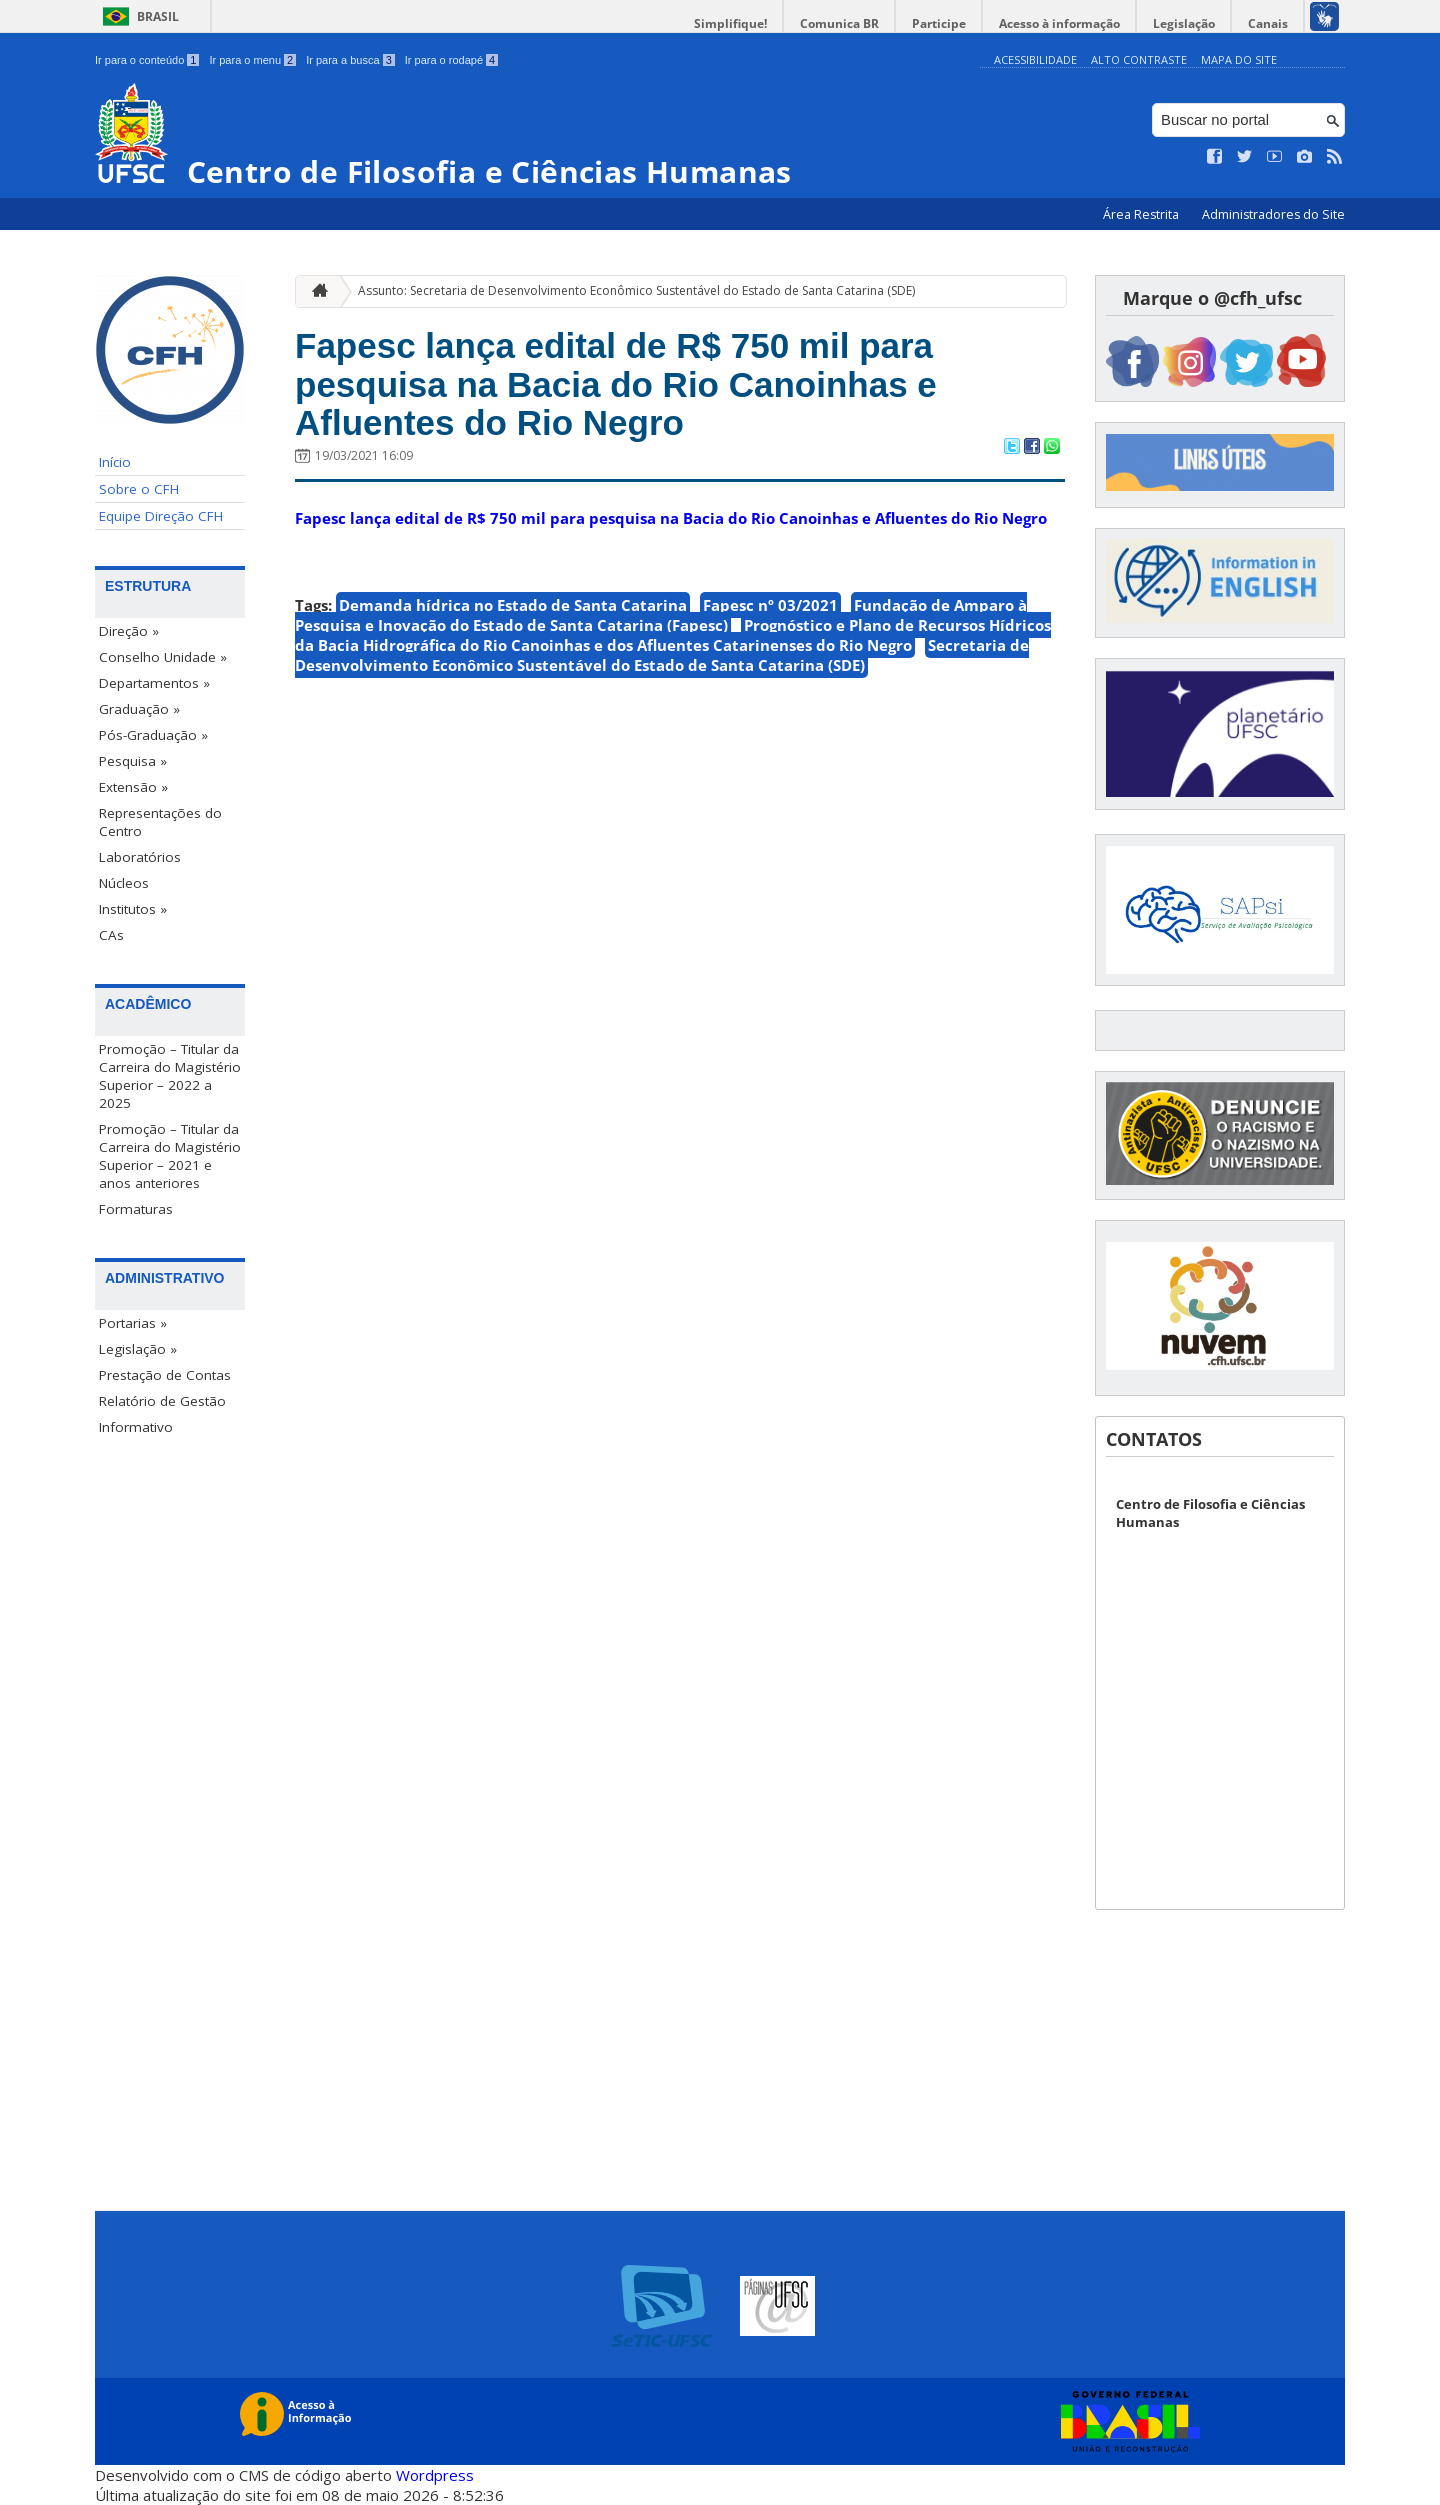 Image resolution: width=1440 pixels, height=2505 pixels. What do you see at coordinates (1142, 214) in the screenshot?
I see `Área Restrita` at bounding box center [1142, 214].